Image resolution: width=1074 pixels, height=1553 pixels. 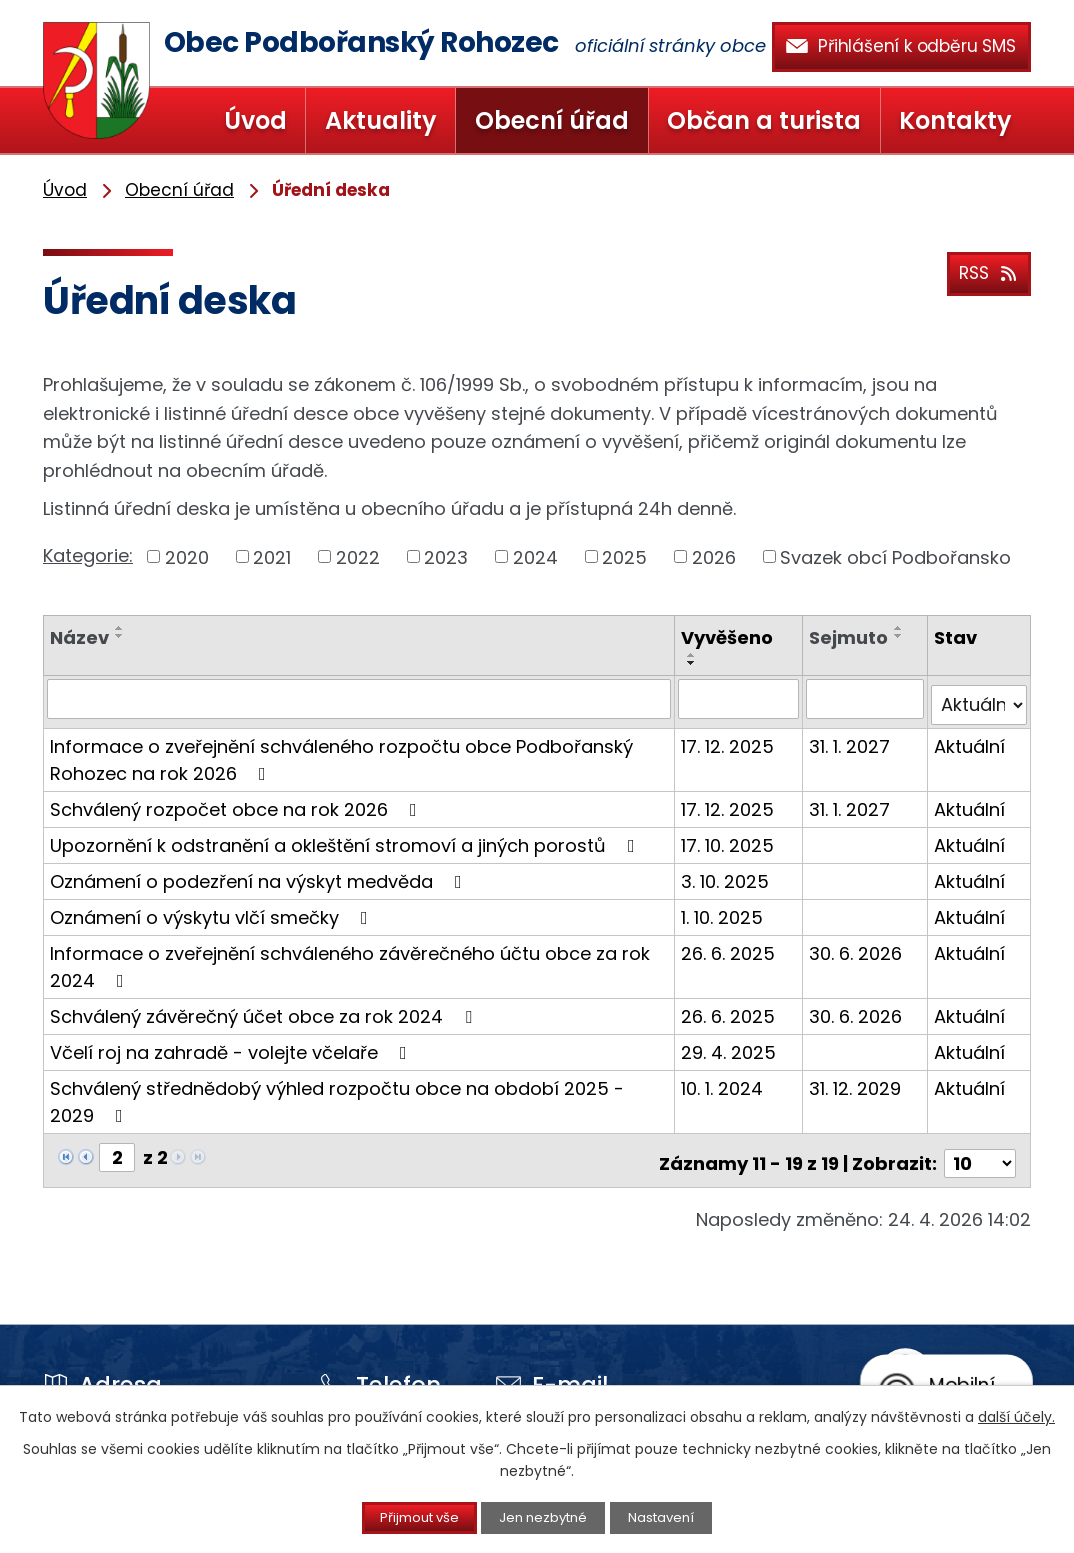 What do you see at coordinates (237, 801) in the screenshot?
I see `Schválený rozpočet obce na rok 2026` at bounding box center [237, 801].